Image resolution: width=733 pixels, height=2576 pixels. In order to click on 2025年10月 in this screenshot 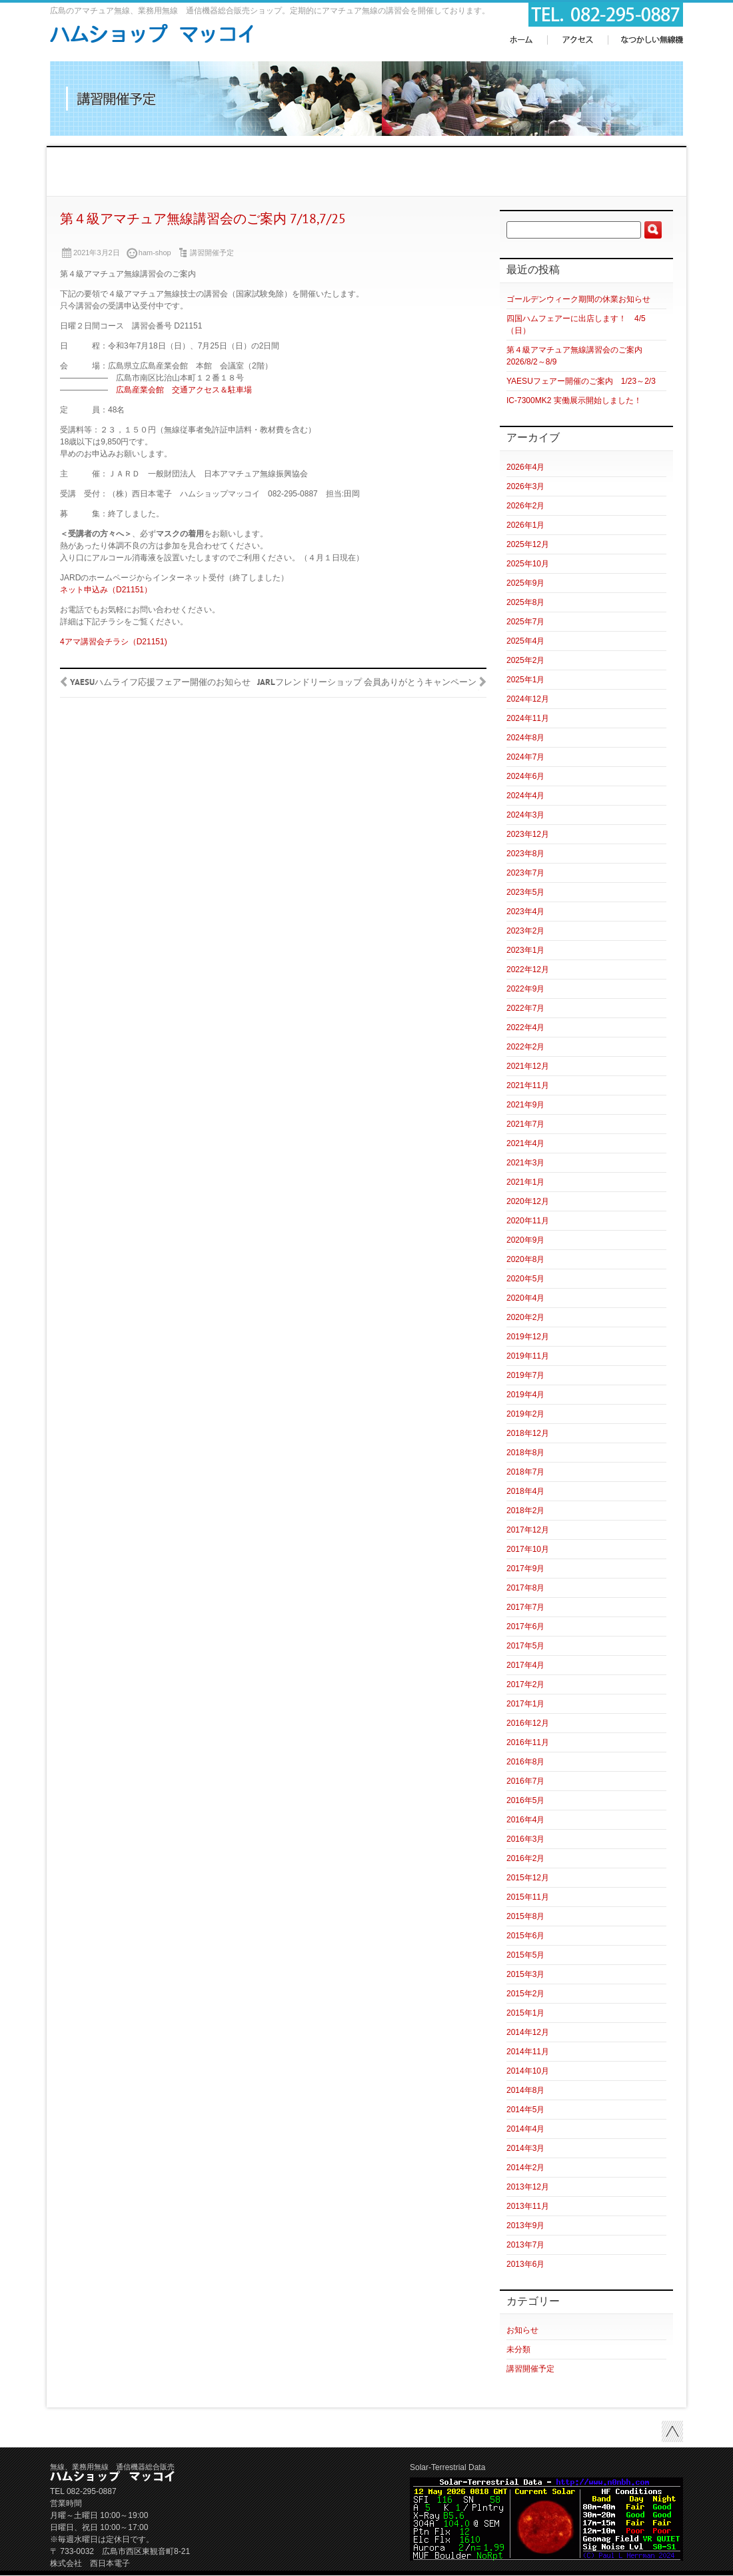, I will do `click(527, 563)`.